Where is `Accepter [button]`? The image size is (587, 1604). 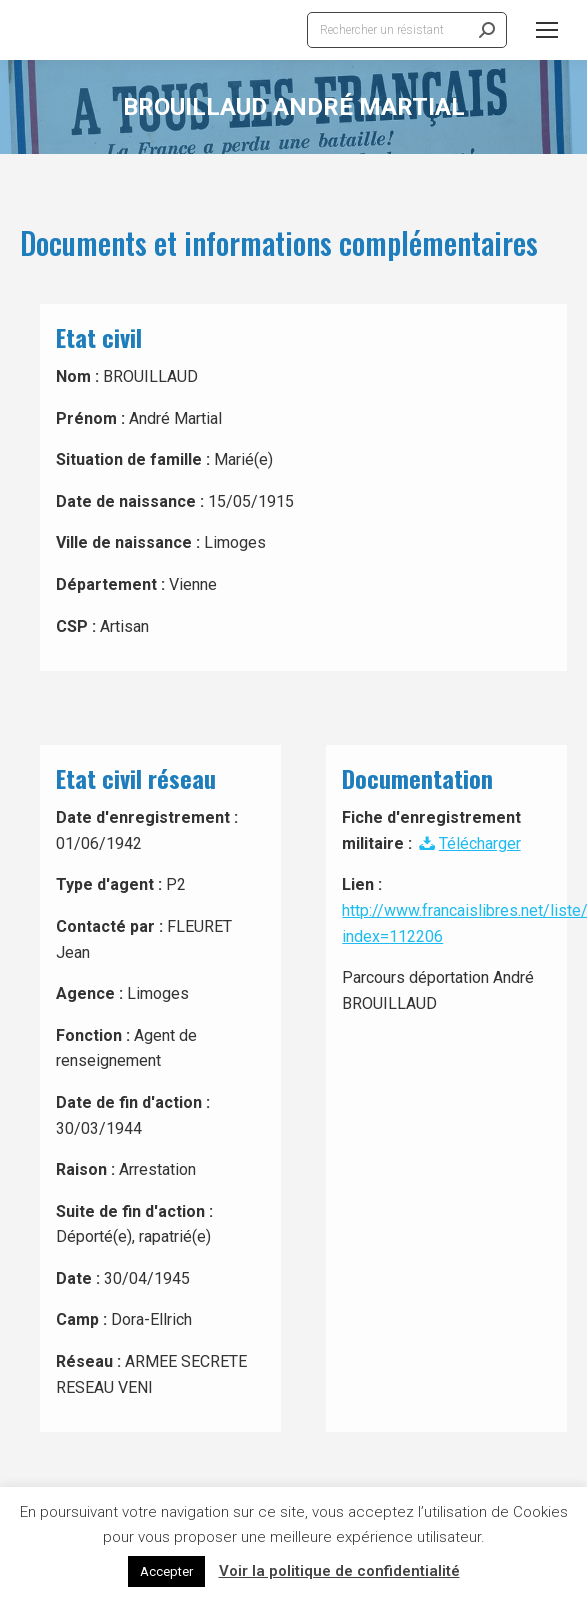 Accepter [button] is located at coordinates (166, 1571).